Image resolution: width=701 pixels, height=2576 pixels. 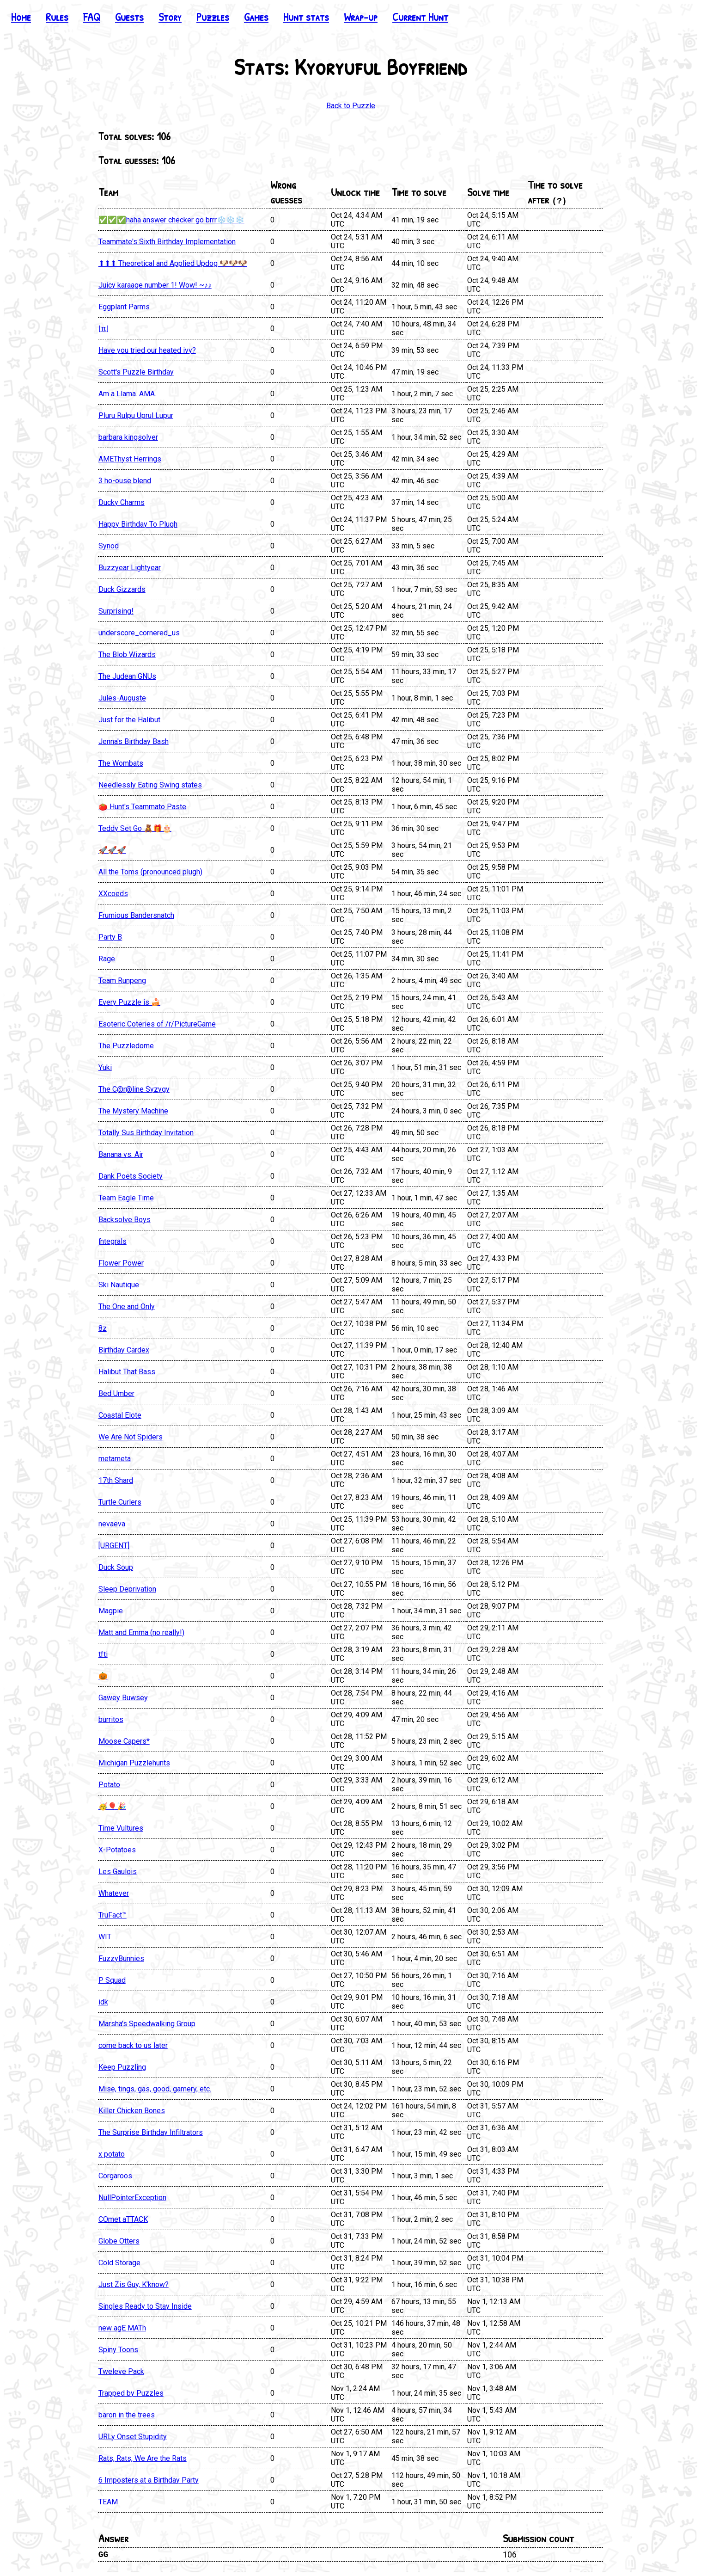 I want to click on FAQ, so click(x=91, y=16).